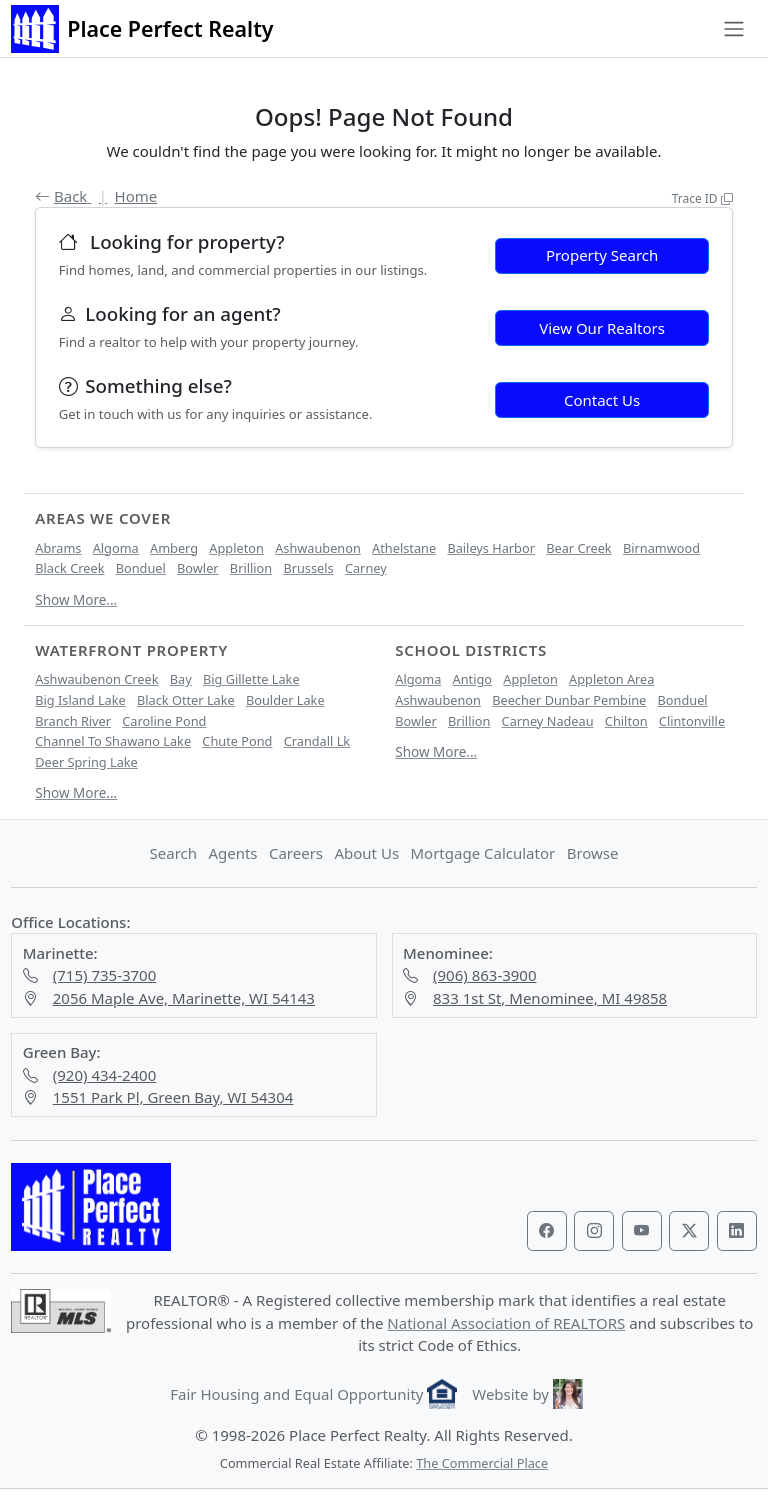  Describe the element at coordinates (733, 29) in the screenshot. I see `[Toggle navigation]` at that location.